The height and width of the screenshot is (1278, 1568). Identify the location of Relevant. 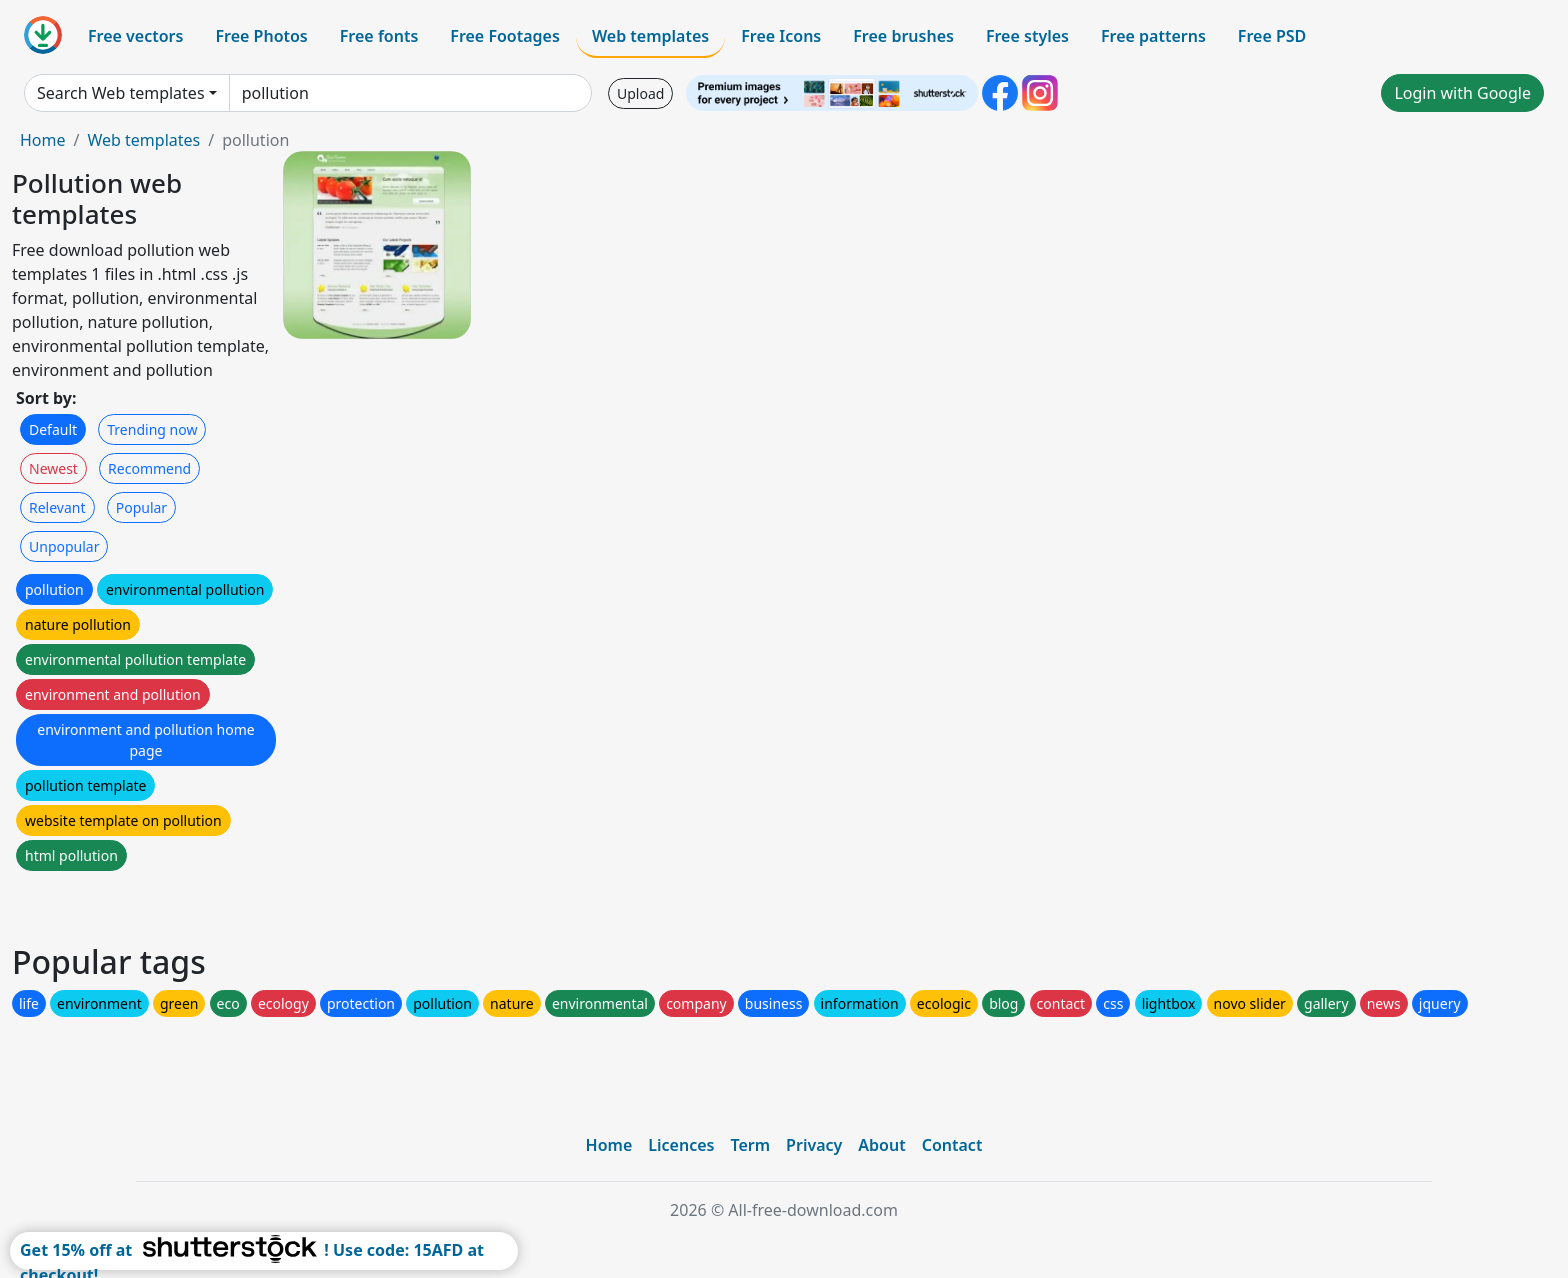
(57, 507).